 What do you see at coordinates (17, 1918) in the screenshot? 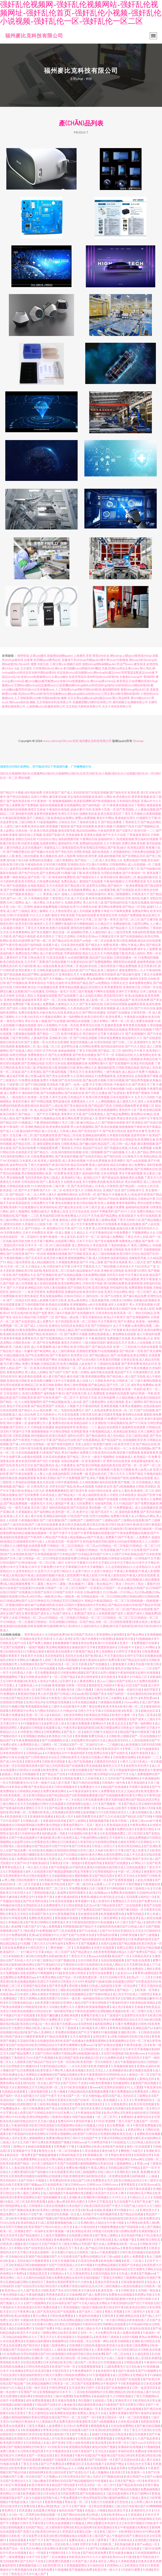
I see `91草莓黄色网` at bounding box center [17, 1918].